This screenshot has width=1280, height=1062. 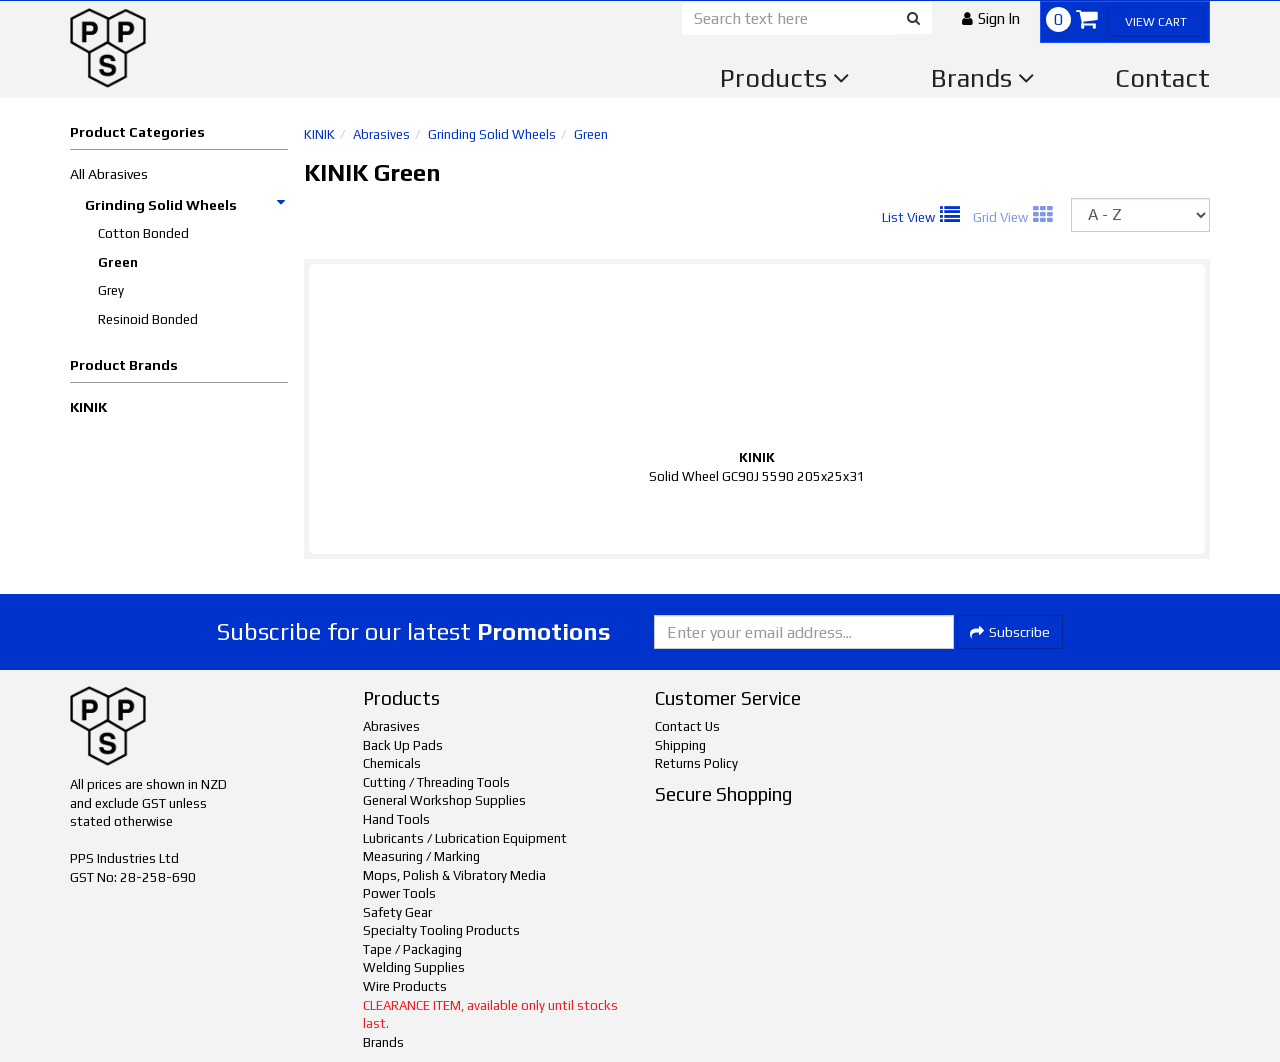 I want to click on Abrasives, so click(x=381, y=134).